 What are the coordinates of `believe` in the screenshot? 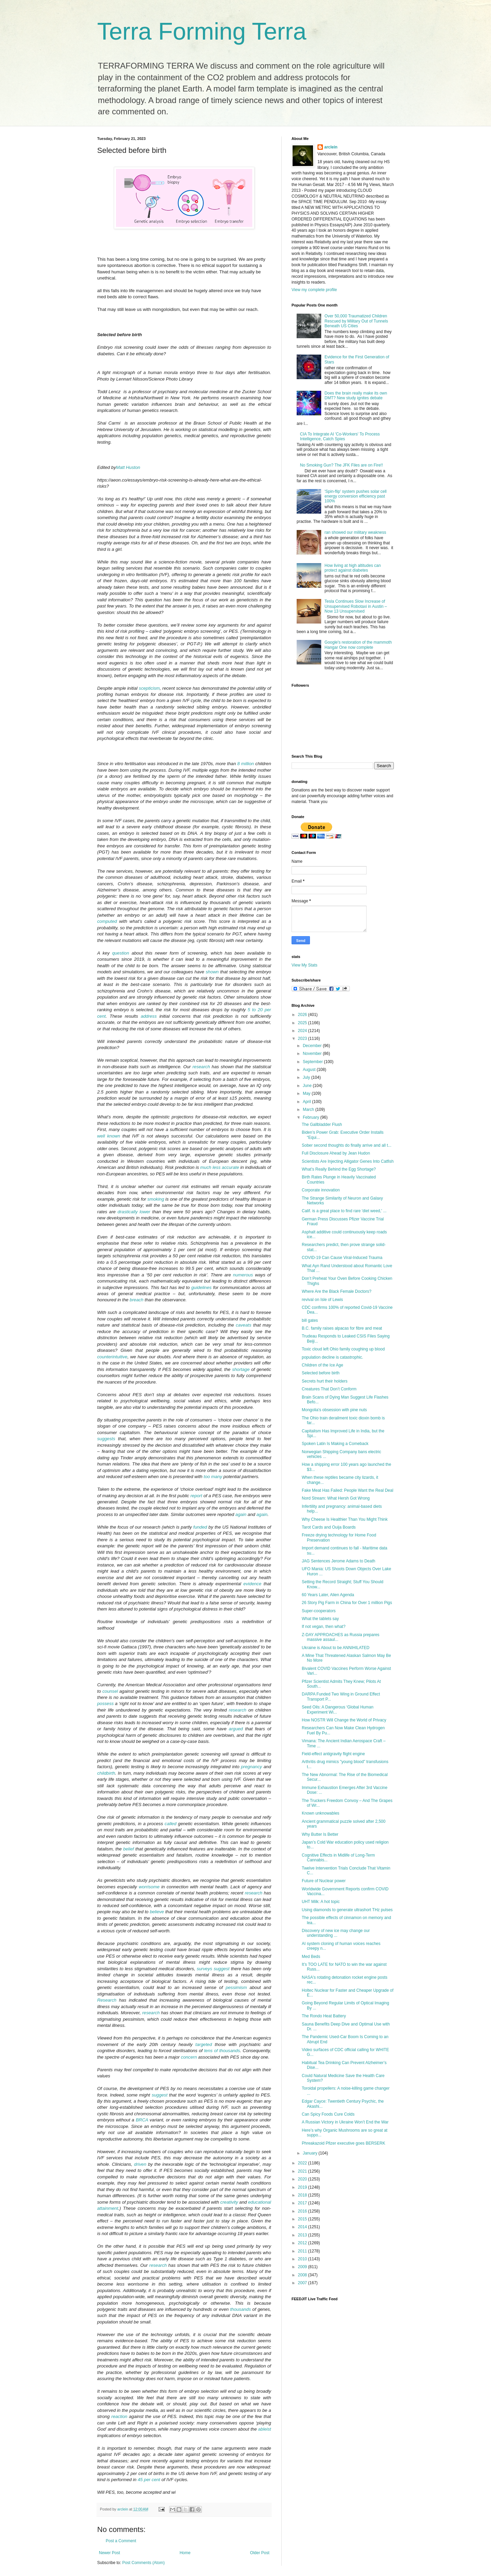 It's located at (157, 1911).